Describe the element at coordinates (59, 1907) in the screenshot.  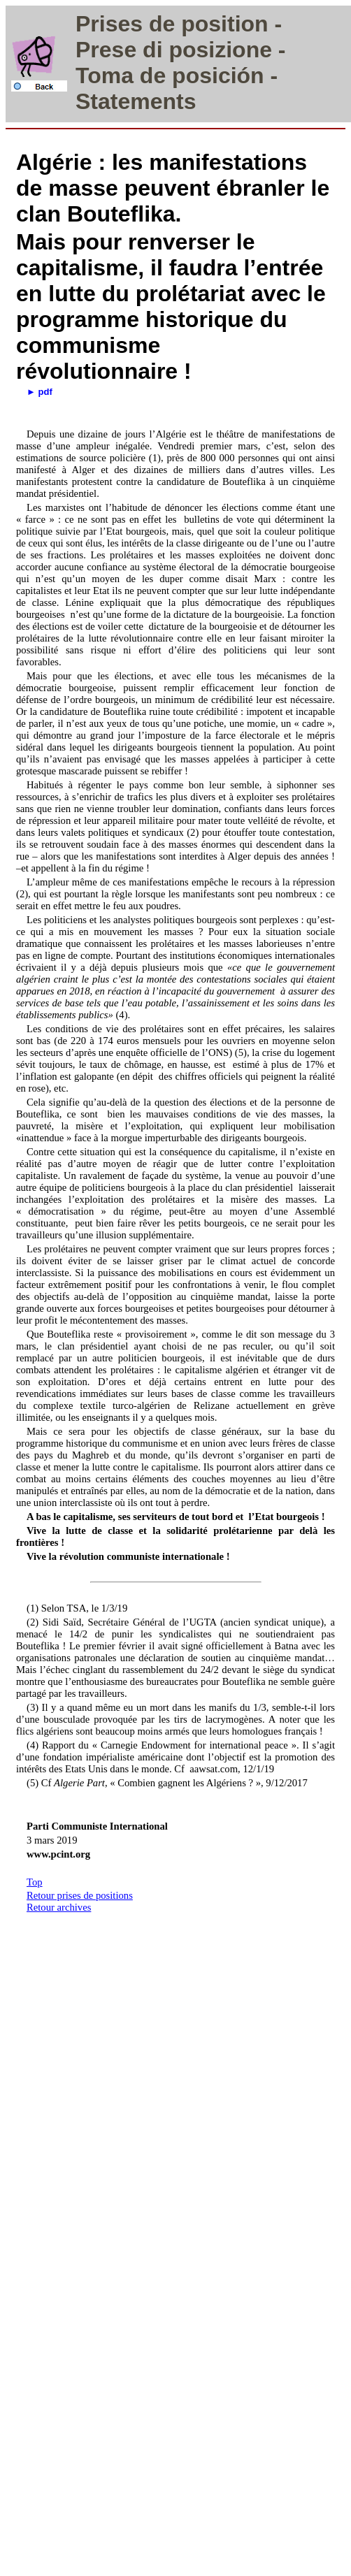
I see `Retour archives` at that location.